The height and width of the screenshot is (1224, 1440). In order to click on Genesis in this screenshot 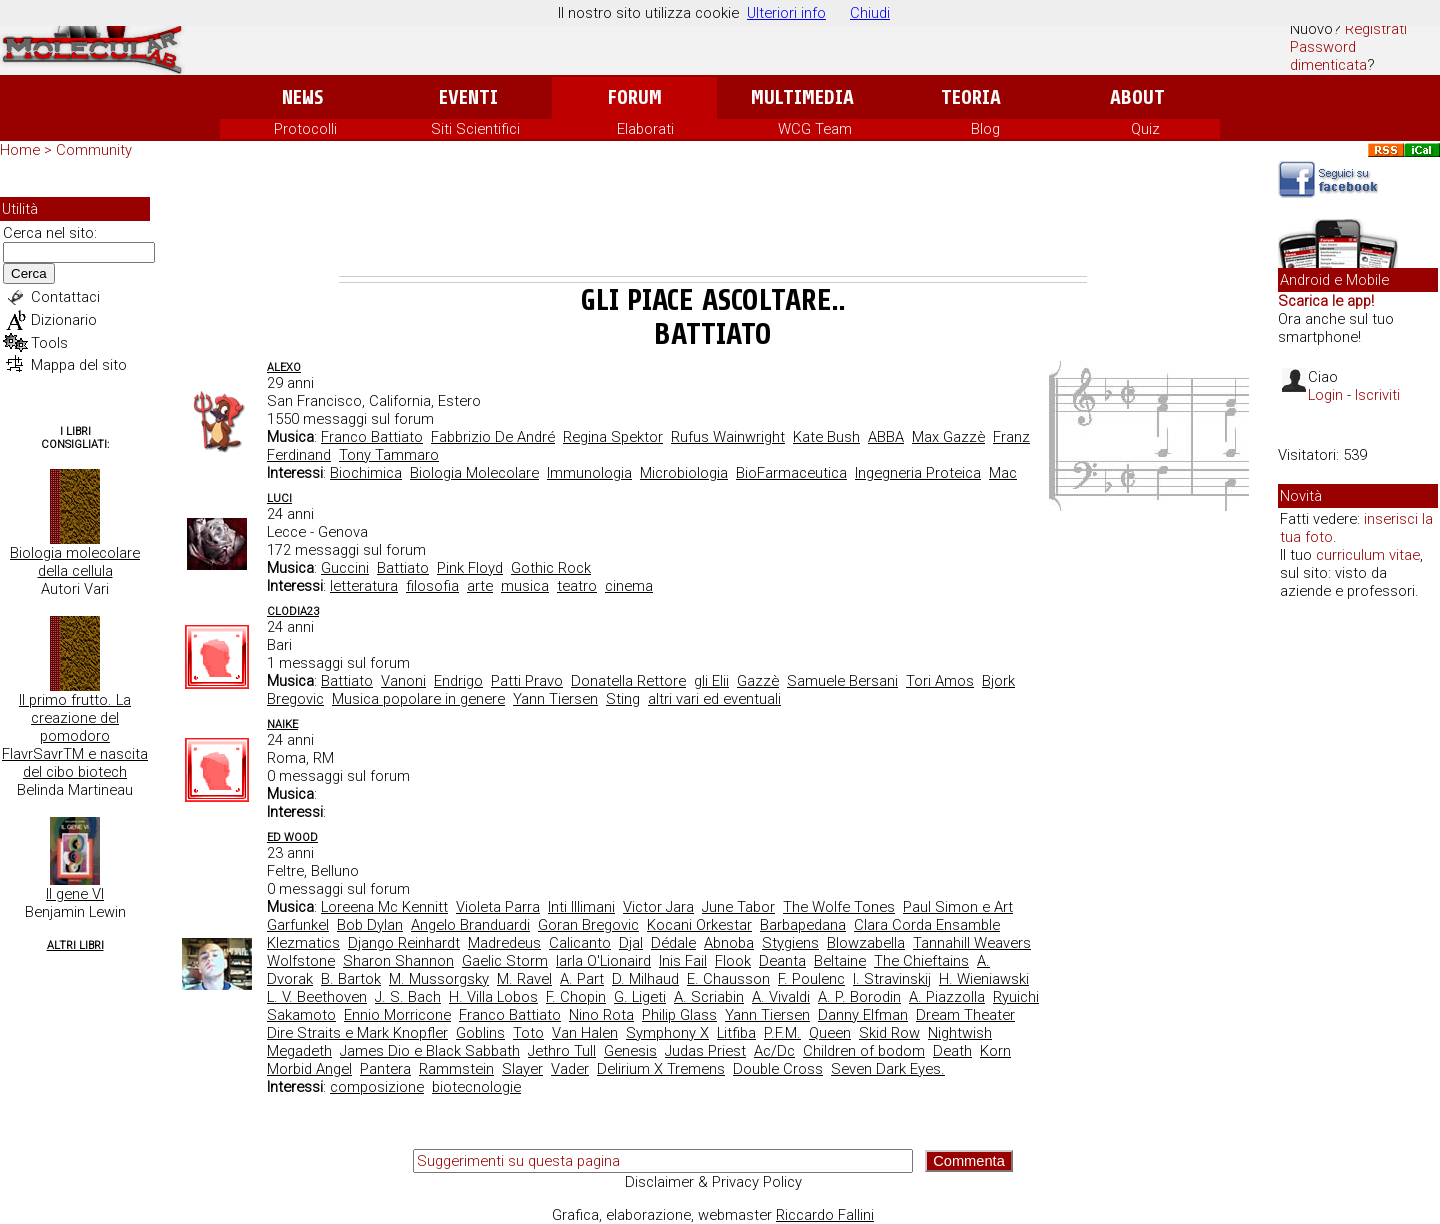, I will do `click(630, 1051)`.